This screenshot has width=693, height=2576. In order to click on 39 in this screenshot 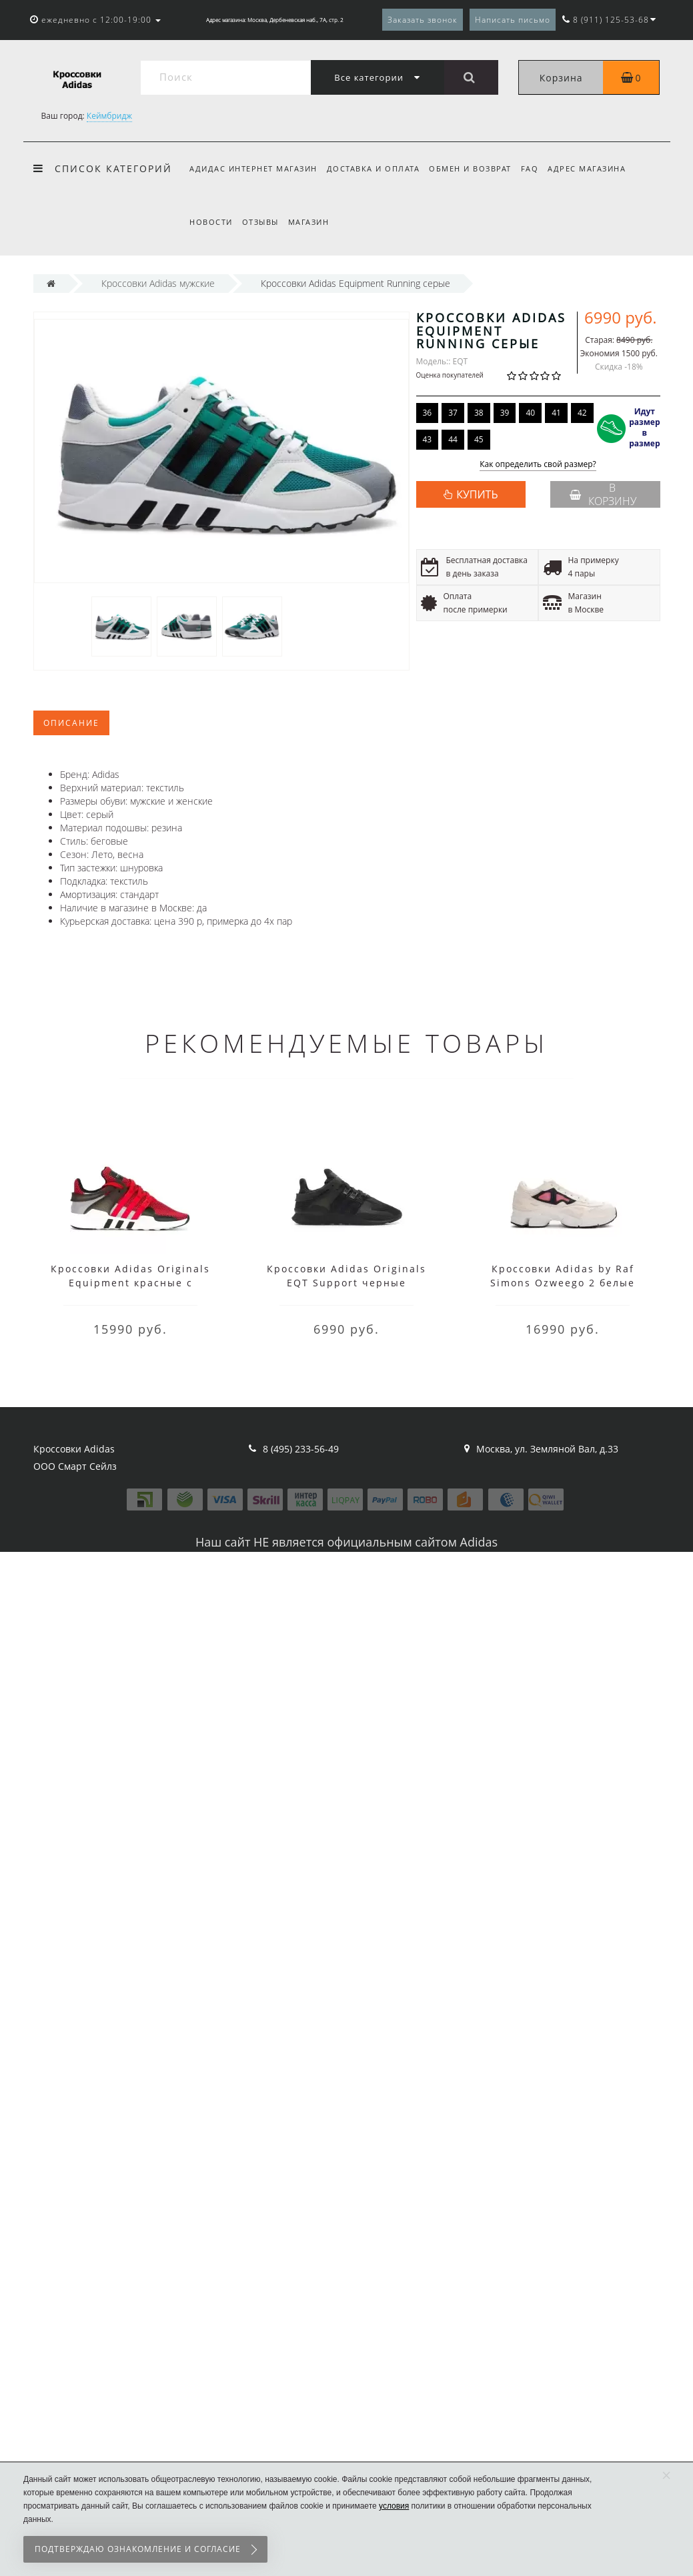, I will do `click(505, 412)`.